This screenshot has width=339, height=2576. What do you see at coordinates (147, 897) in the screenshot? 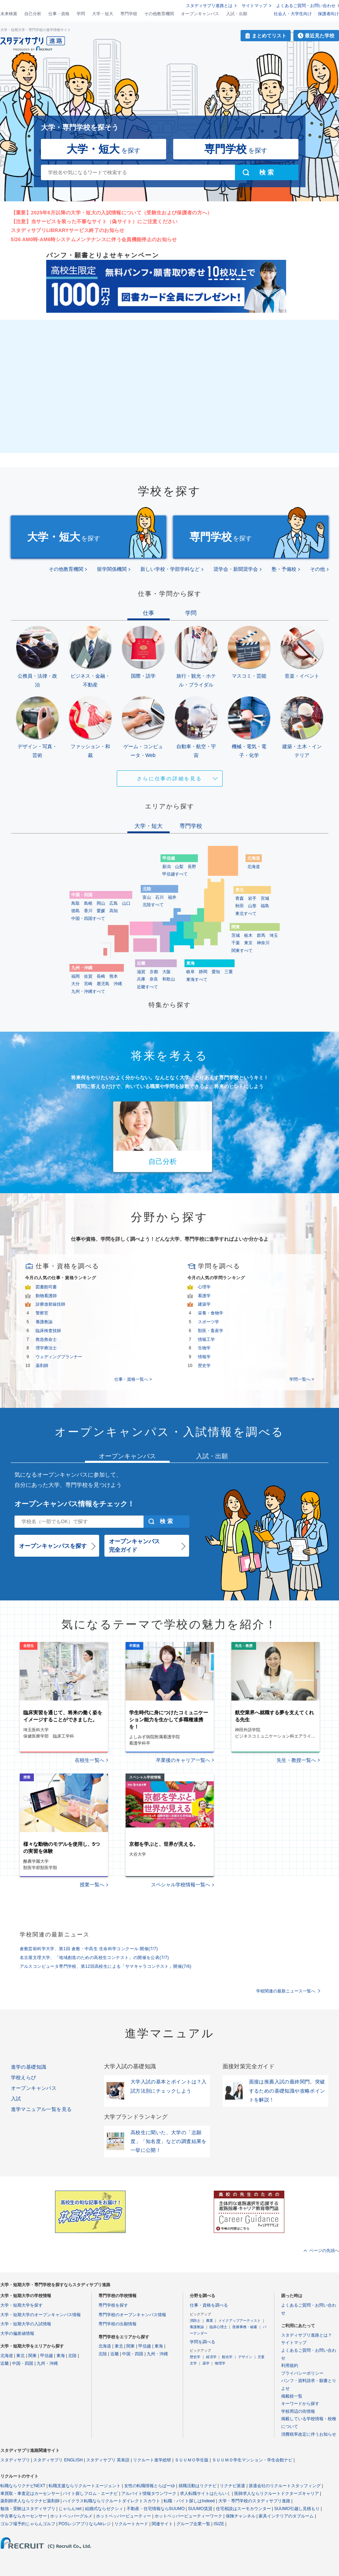
I see `富山` at bounding box center [147, 897].